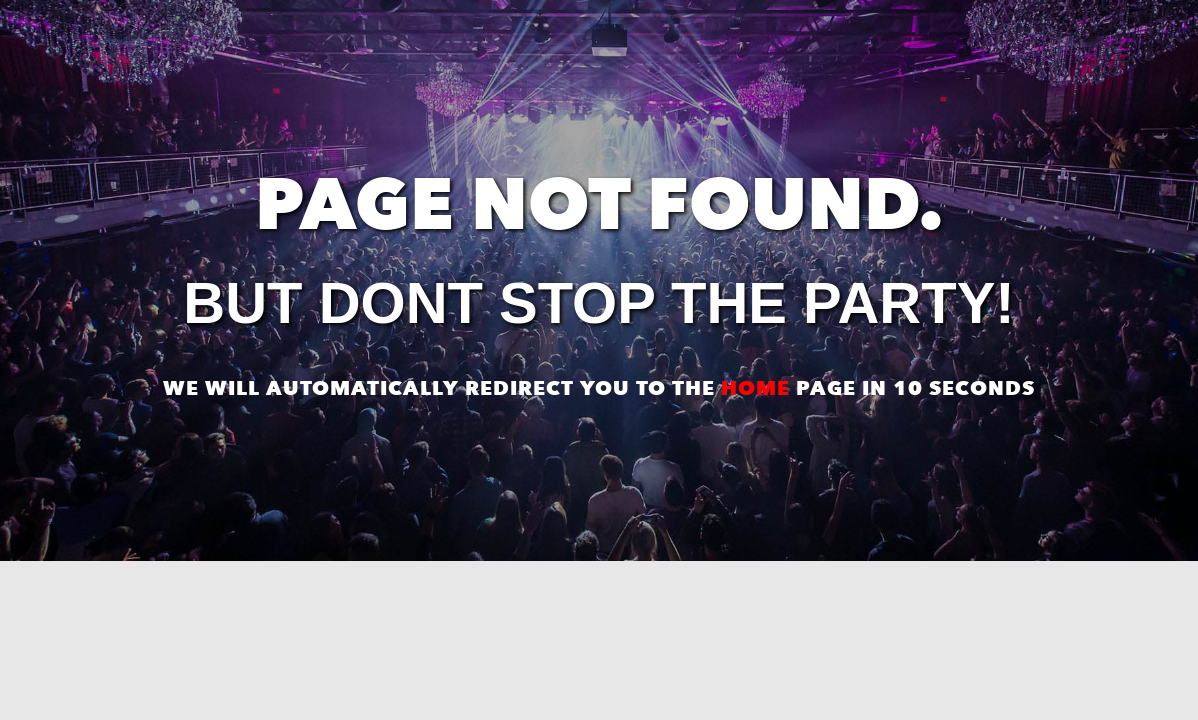  Describe the element at coordinates (755, 388) in the screenshot. I see `home` at that location.